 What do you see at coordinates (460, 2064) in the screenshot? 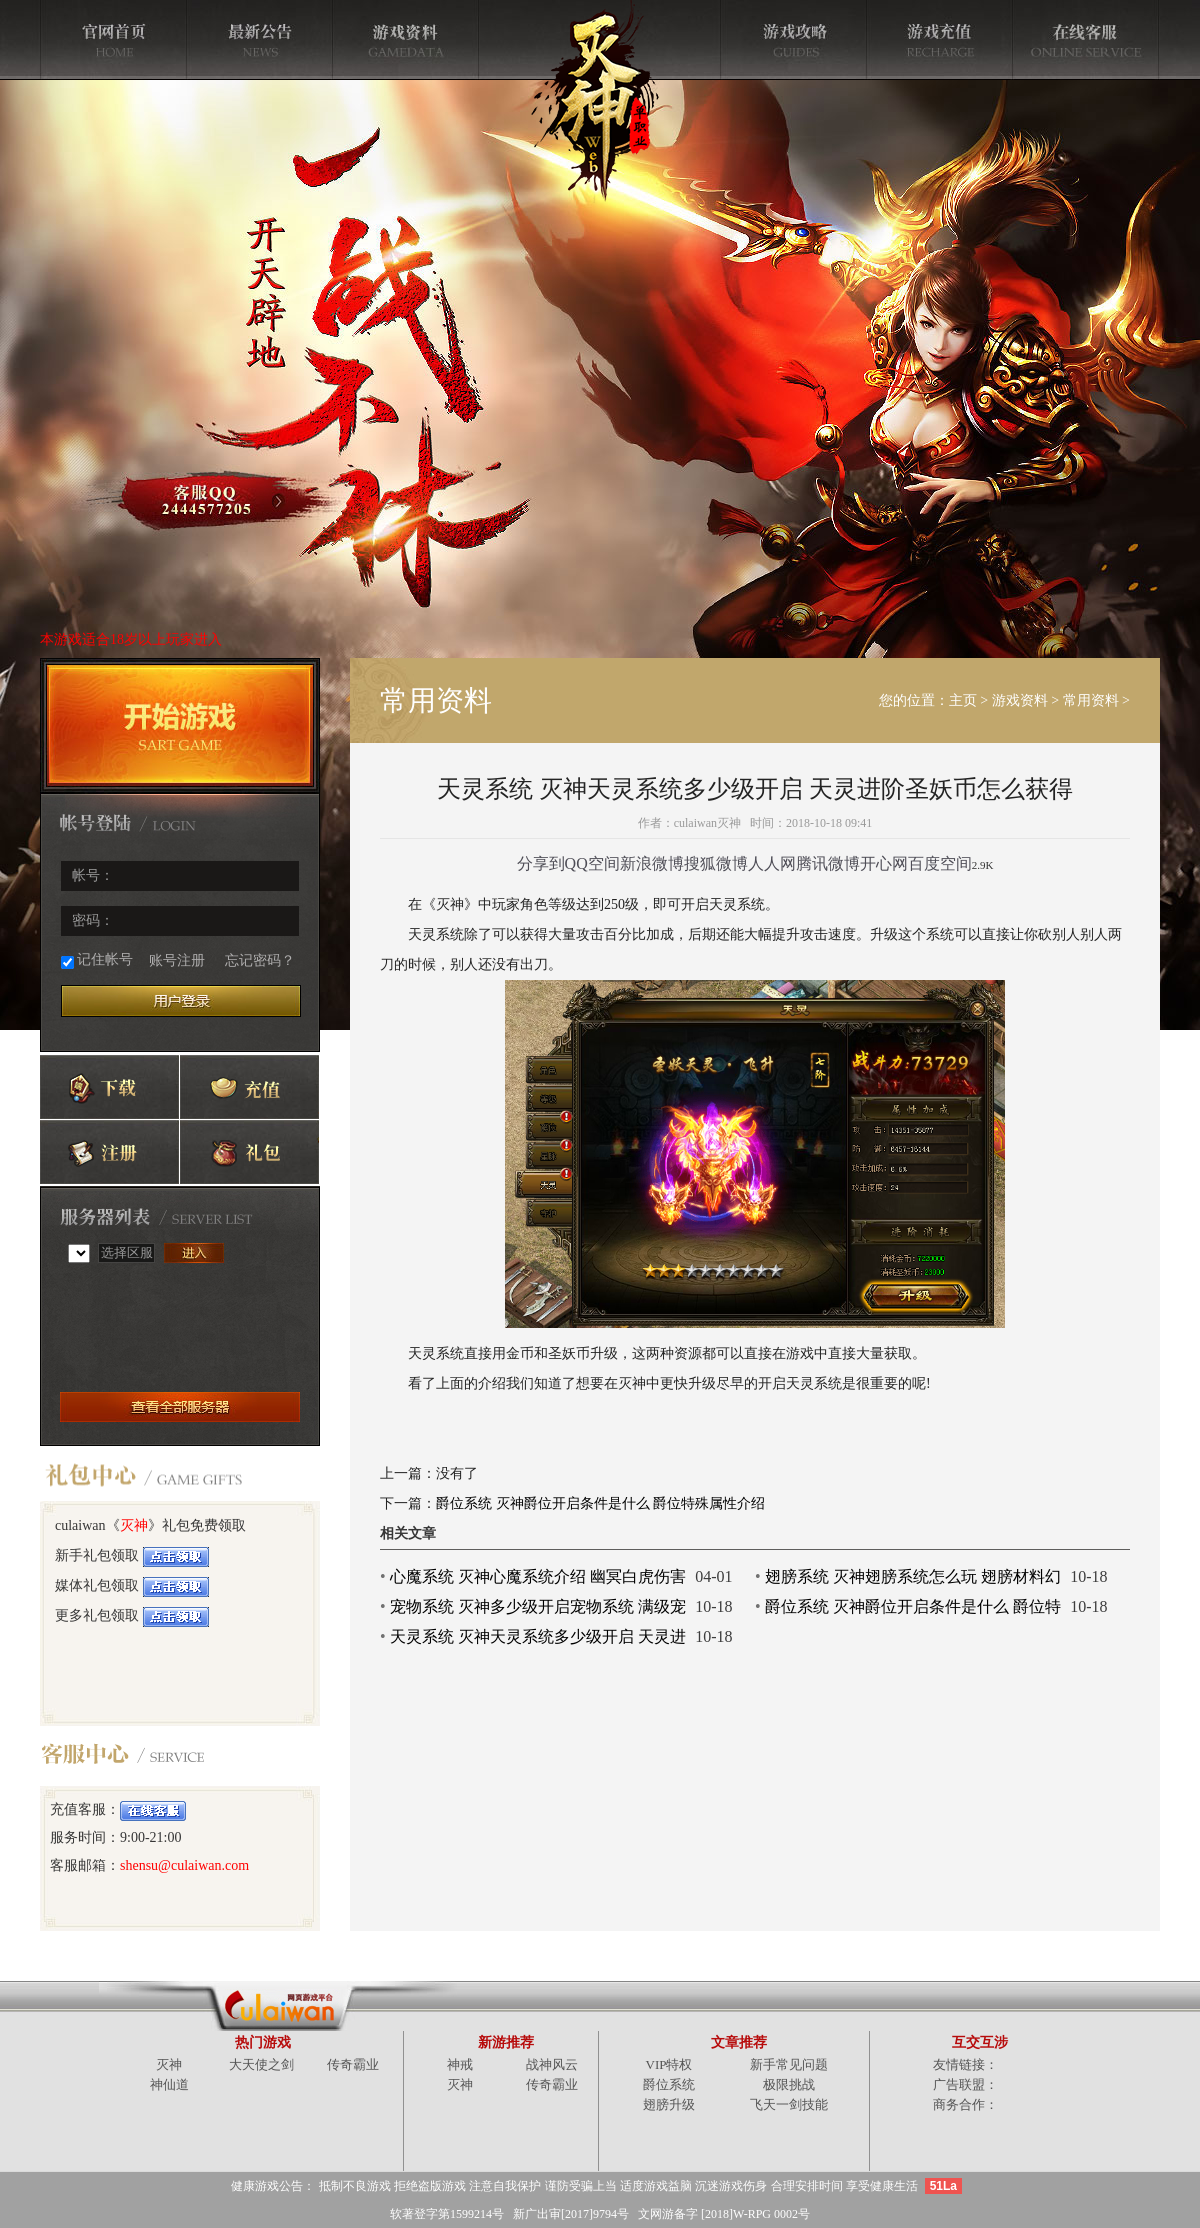
I see `神戒` at bounding box center [460, 2064].